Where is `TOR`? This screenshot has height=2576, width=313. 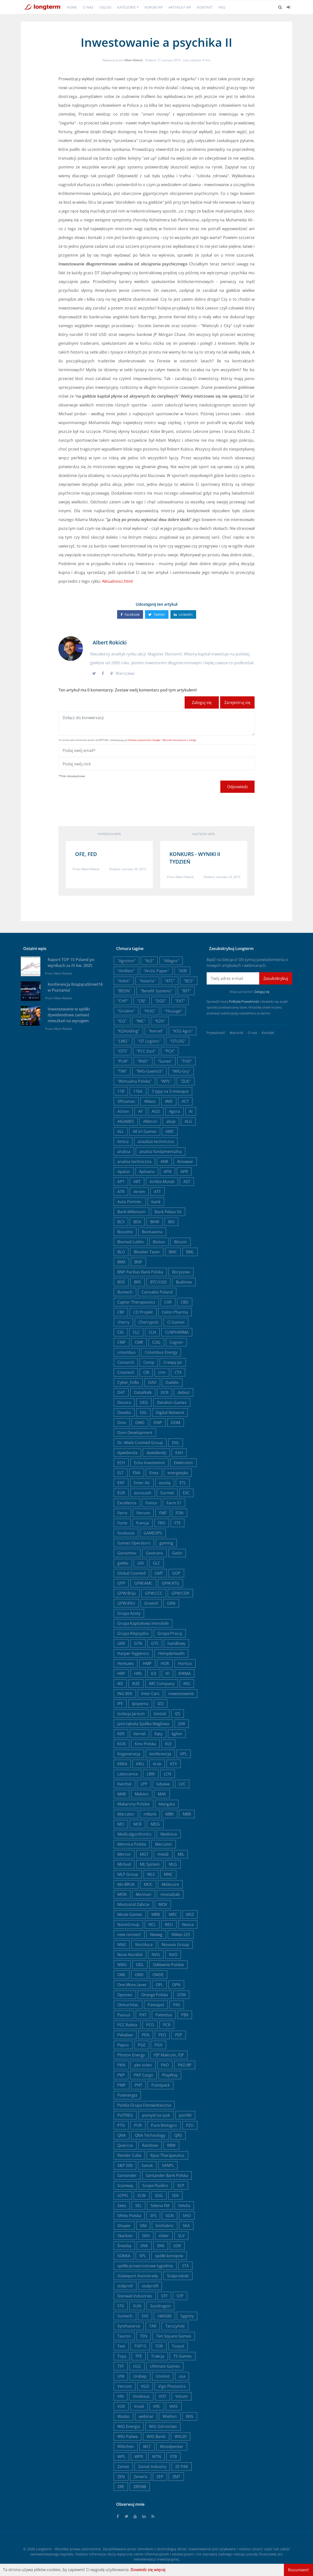 TOR is located at coordinates (159, 2346).